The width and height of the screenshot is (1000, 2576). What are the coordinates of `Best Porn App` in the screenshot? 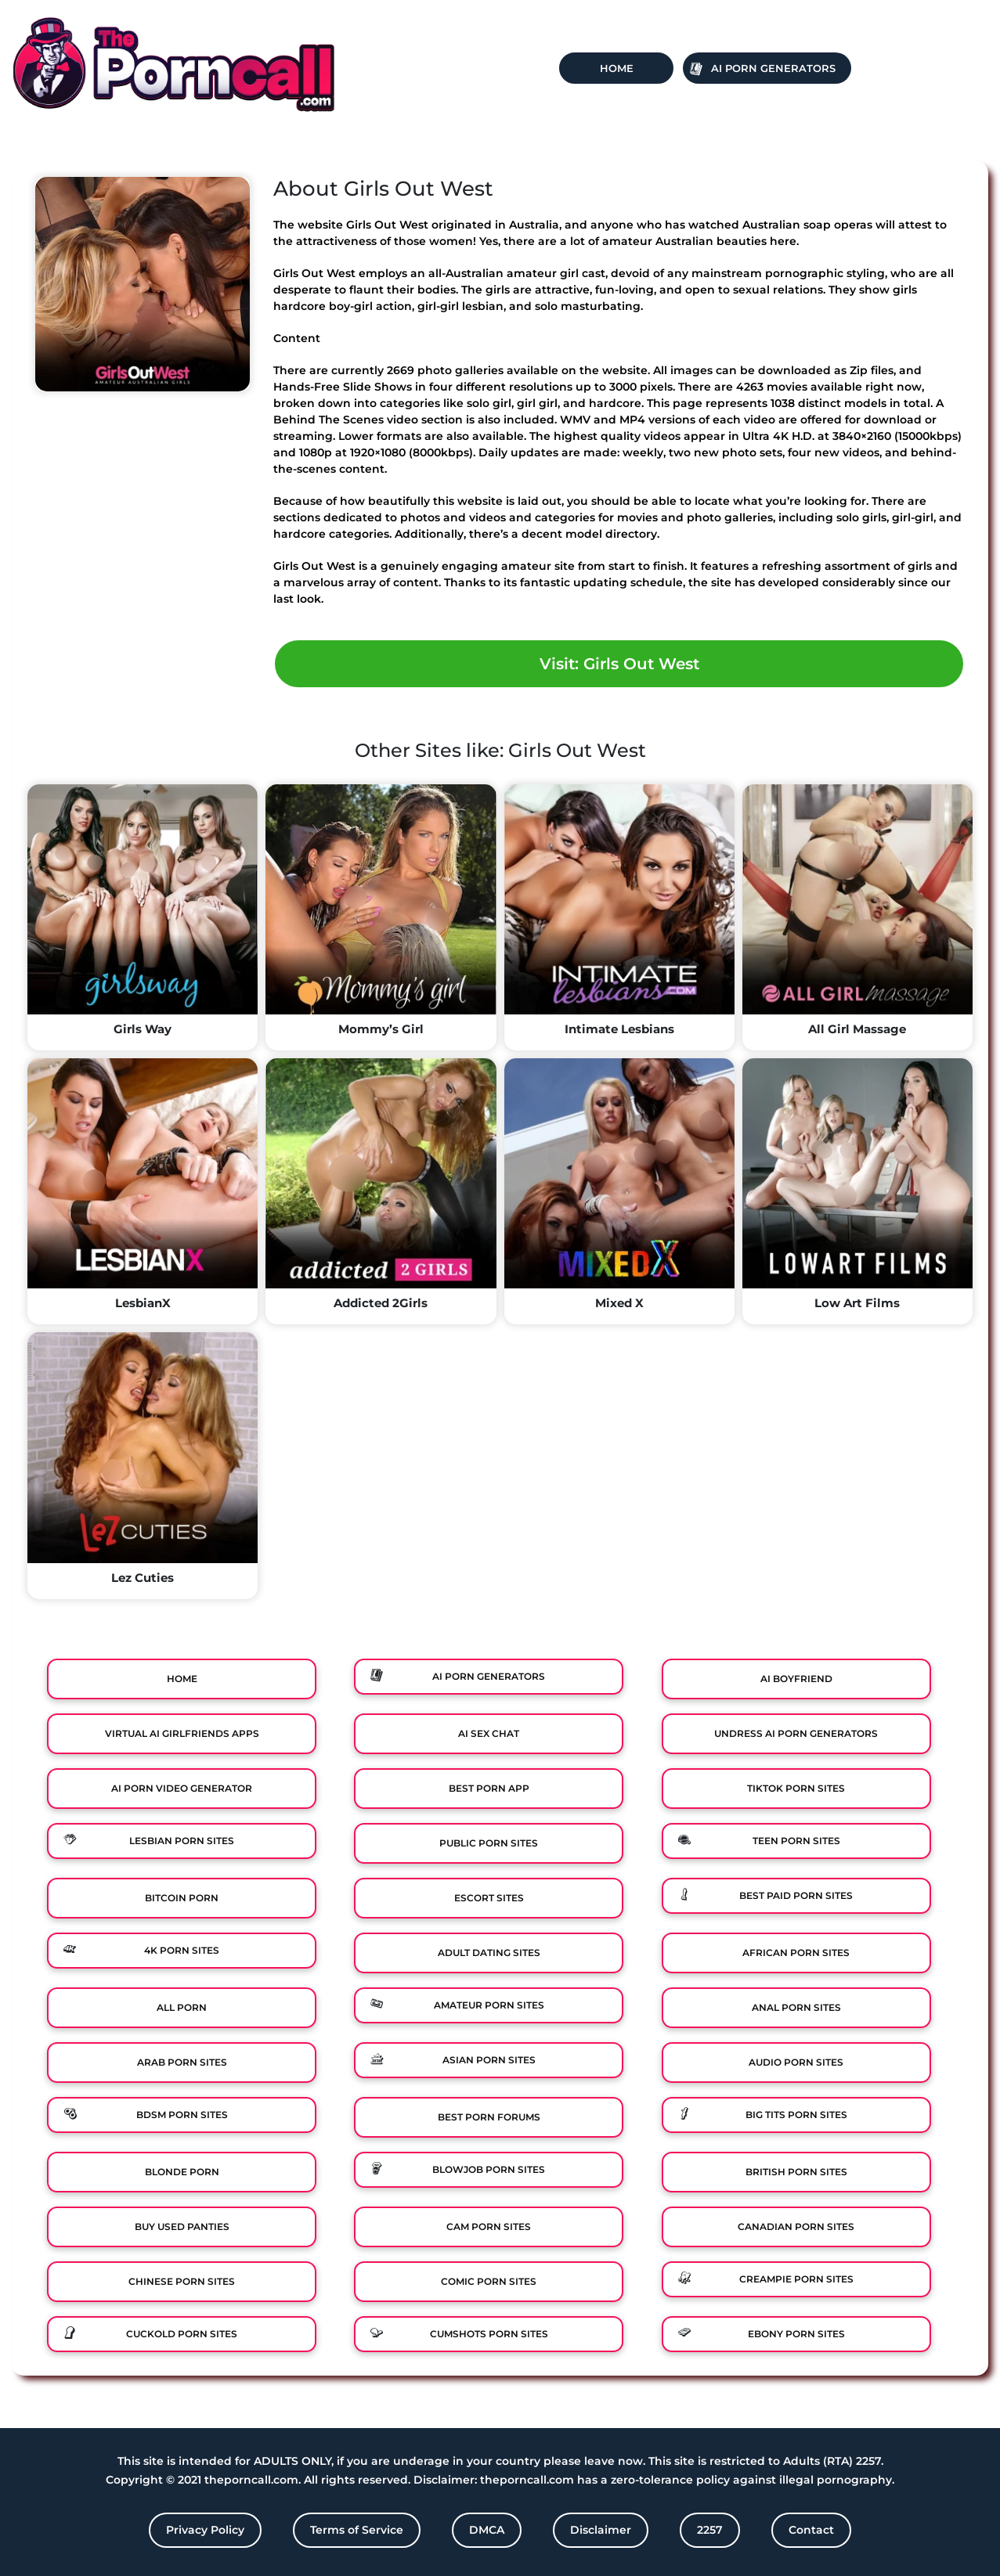 It's located at (489, 1788).